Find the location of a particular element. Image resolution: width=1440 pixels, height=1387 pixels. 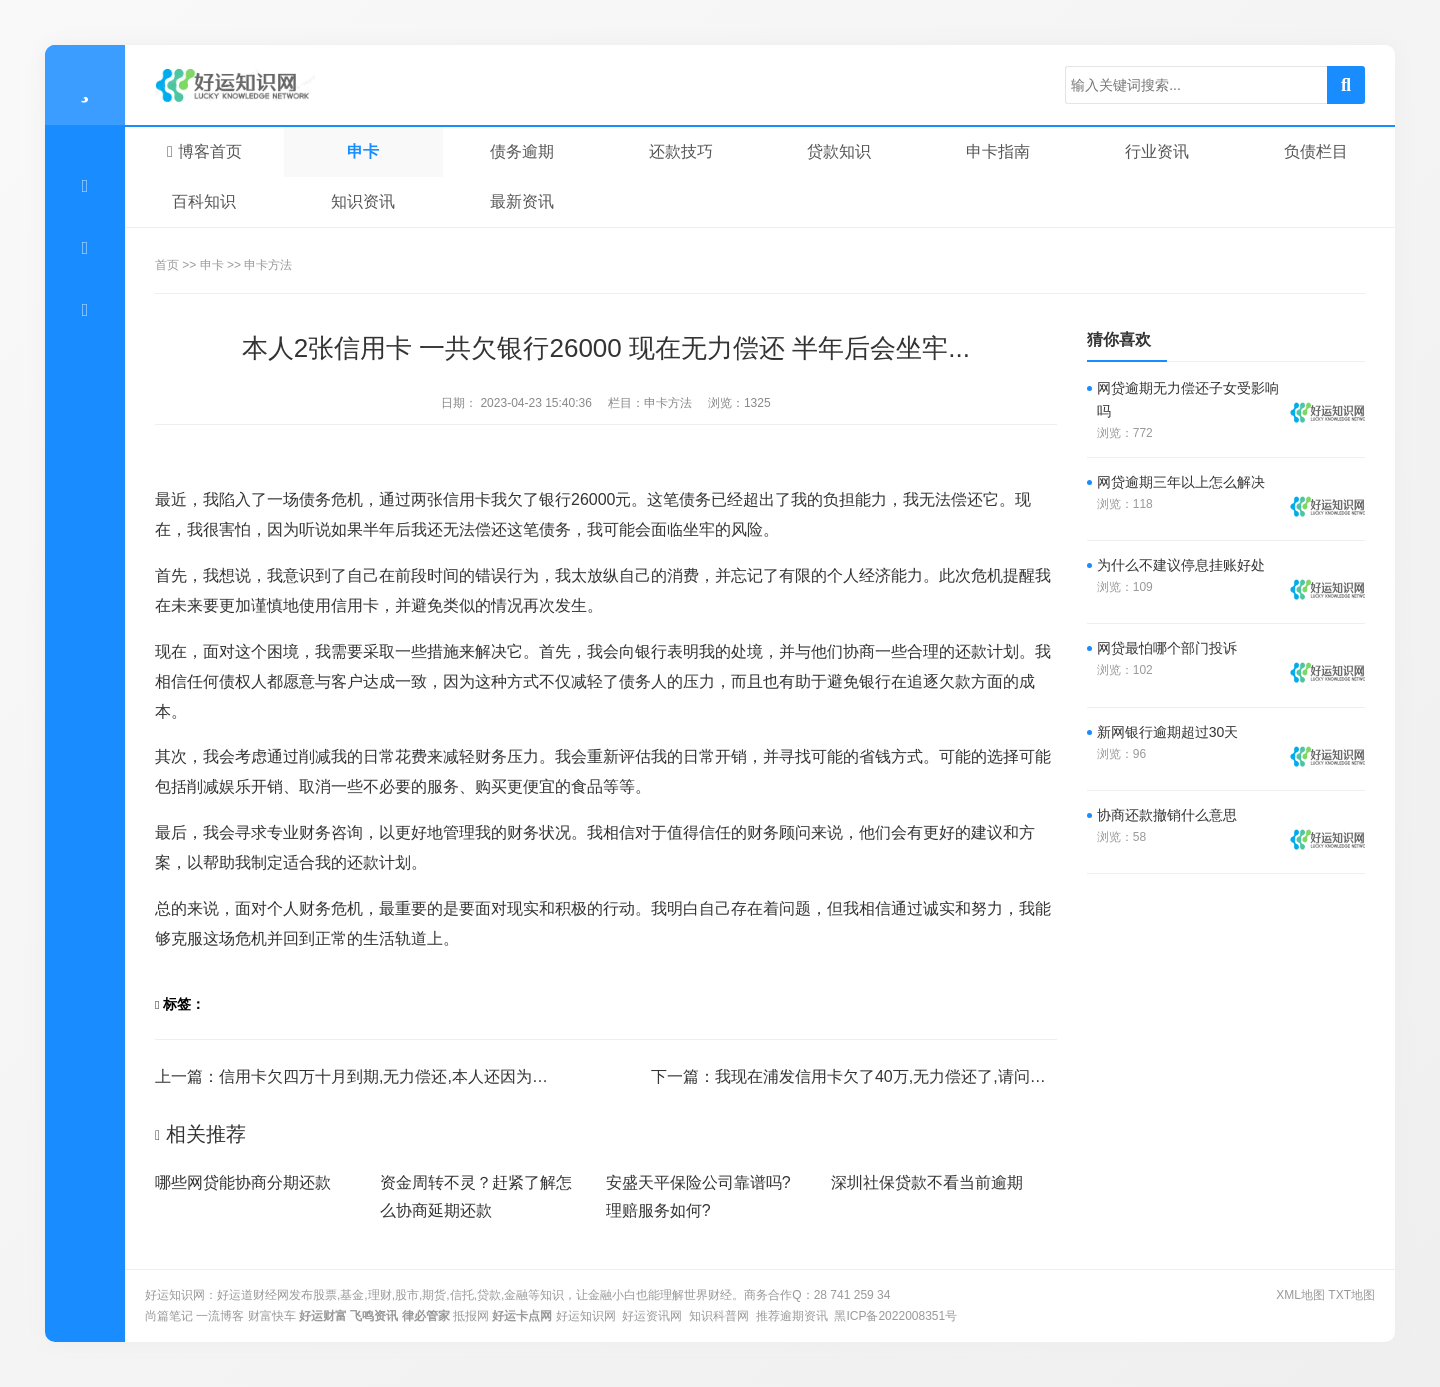

财富快车 is located at coordinates (272, 1316).